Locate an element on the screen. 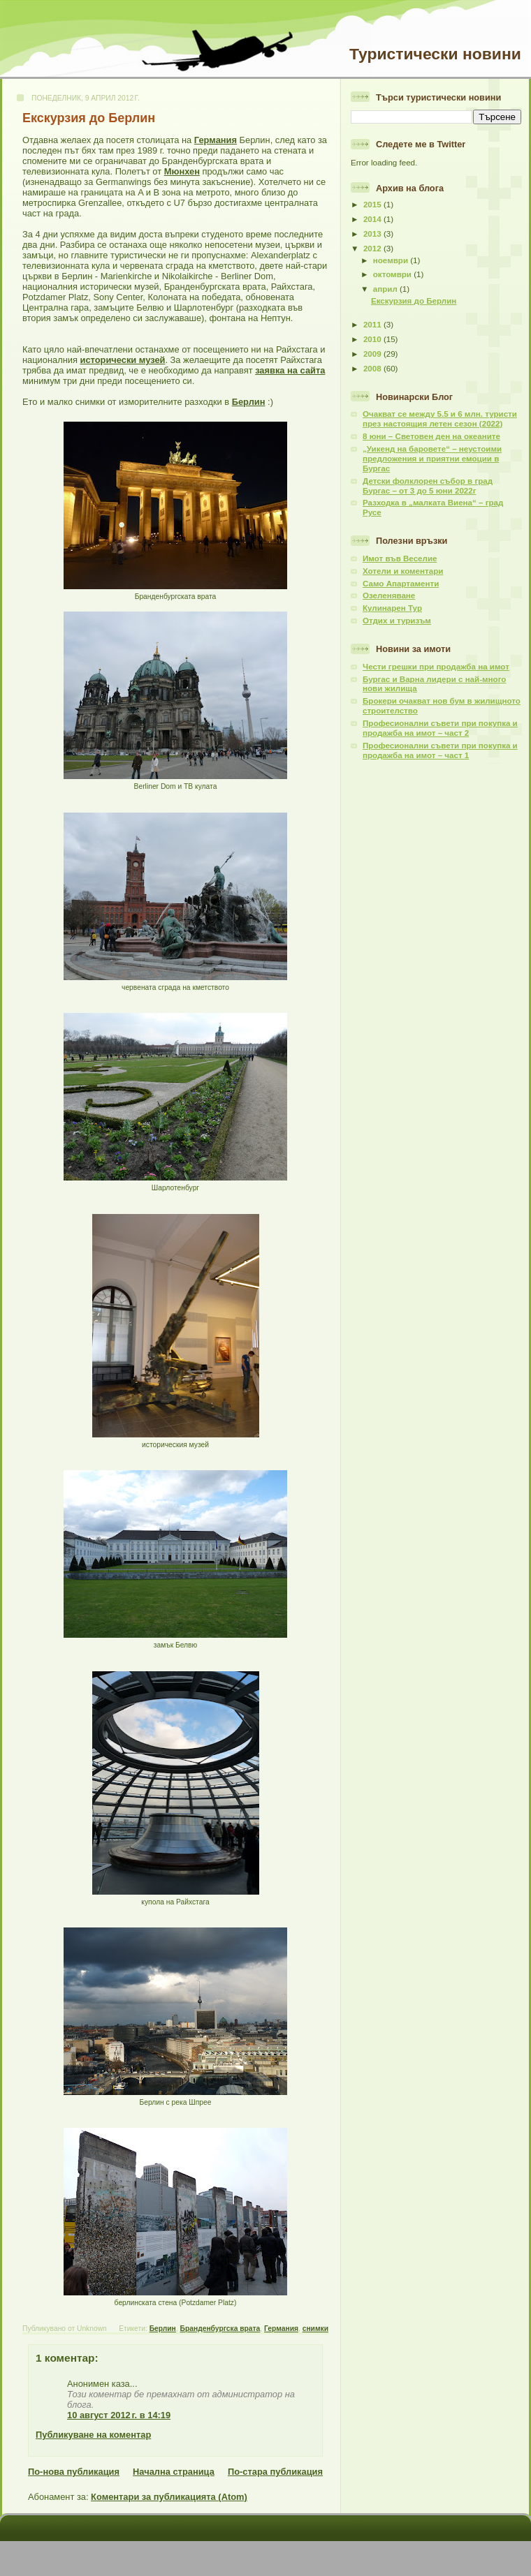 The width and height of the screenshot is (531, 2576). 8 юни – Световен ден на океаните is located at coordinates (431, 436).